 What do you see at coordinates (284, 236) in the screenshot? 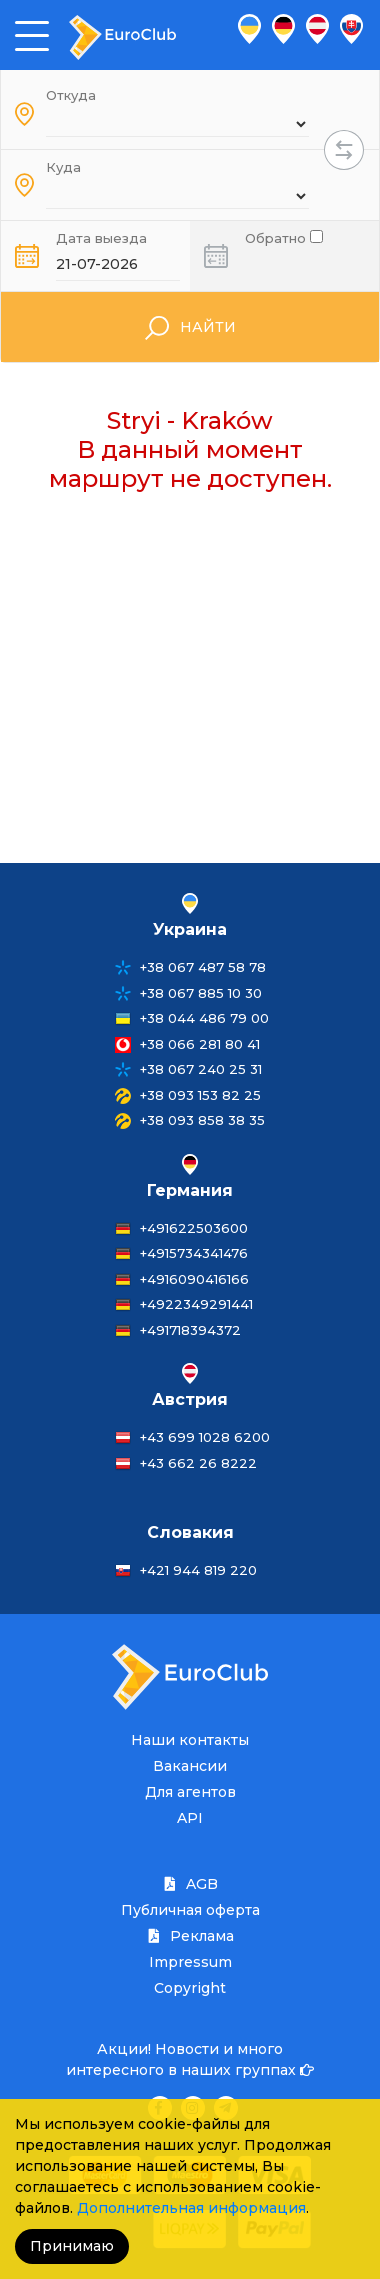
I see `Обратно` at bounding box center [284, 236].